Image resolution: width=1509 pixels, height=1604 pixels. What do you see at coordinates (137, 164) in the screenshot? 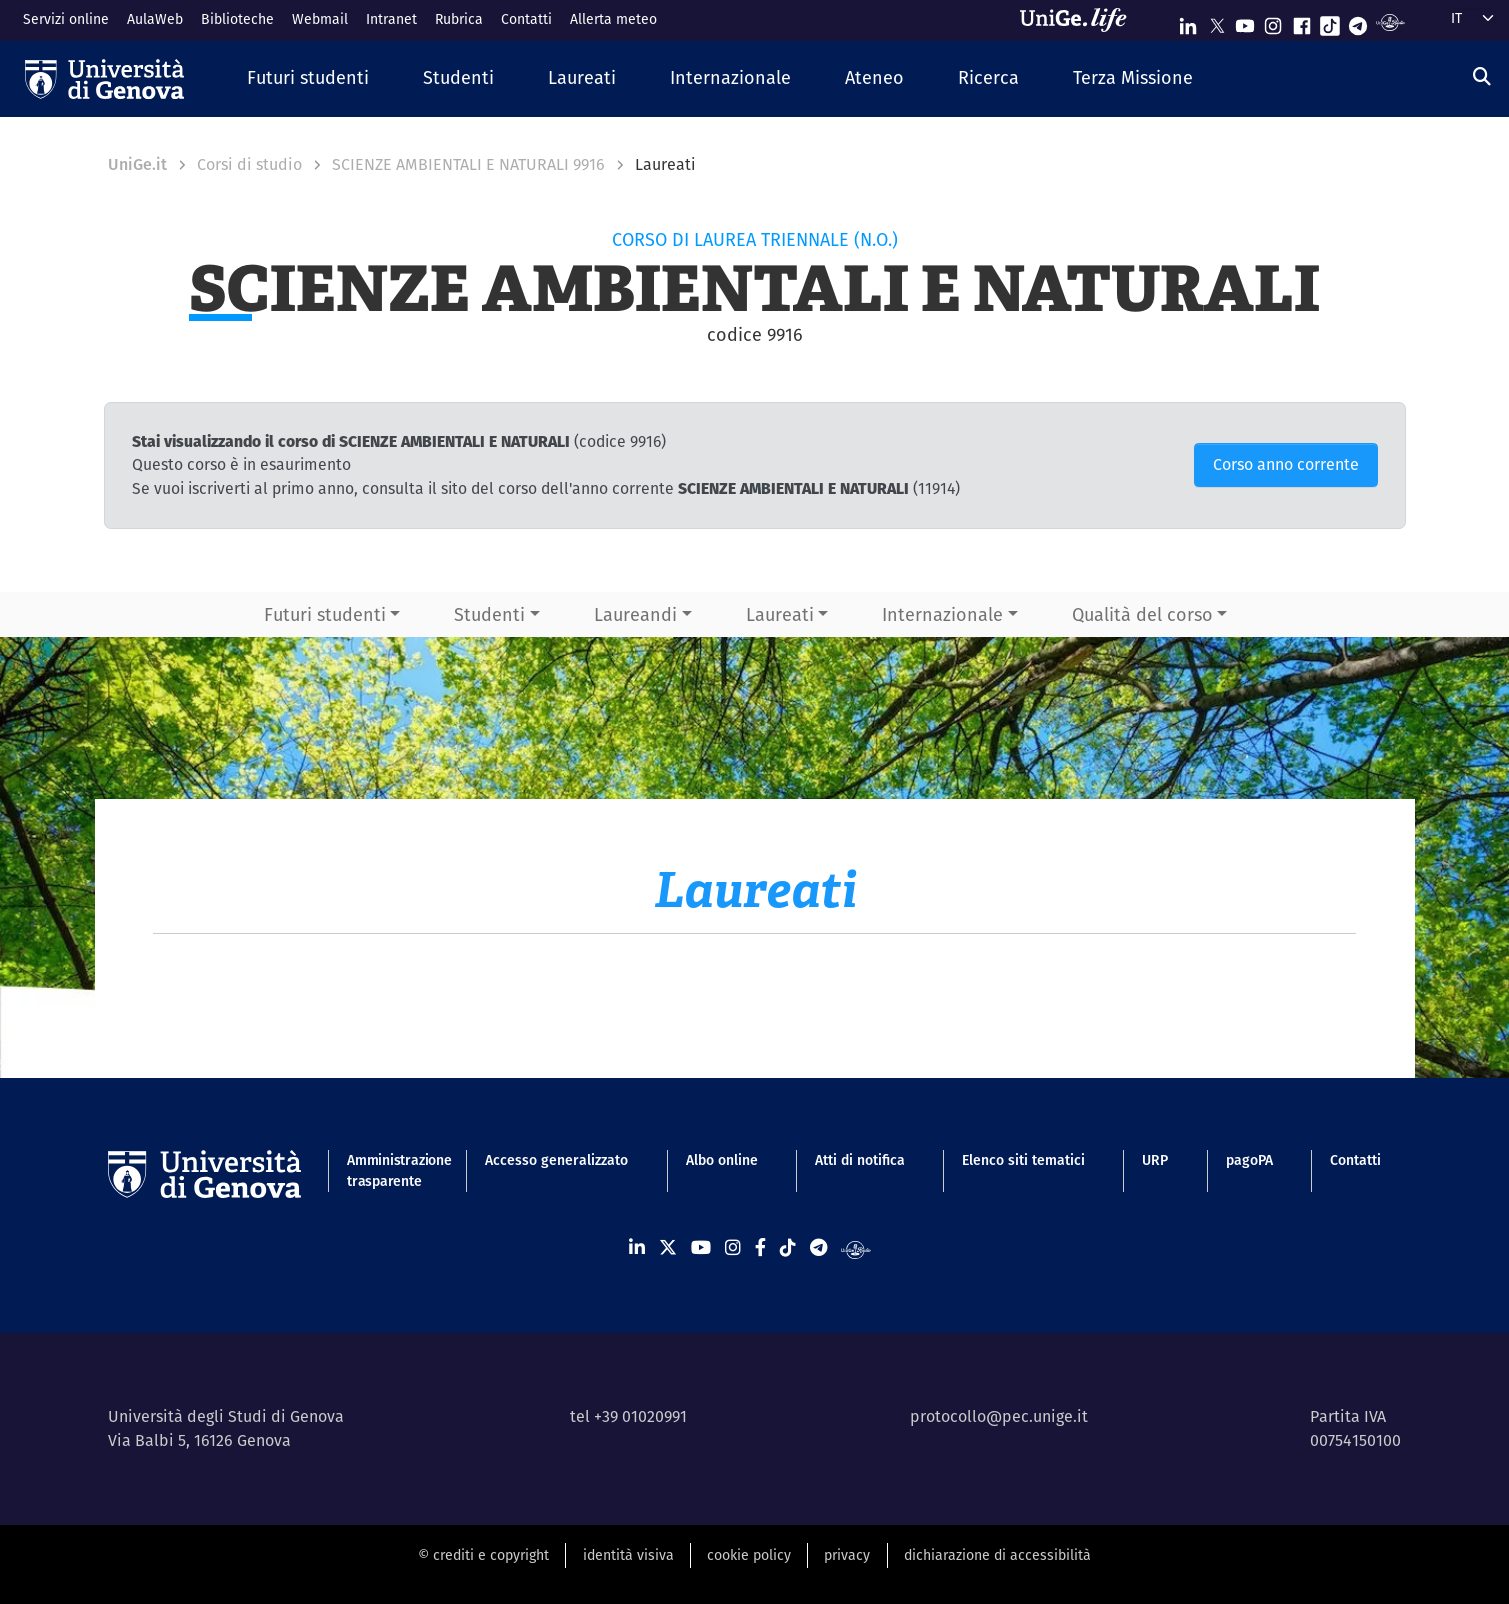
I see `UniGe.it` at bounding box center [137, 164].